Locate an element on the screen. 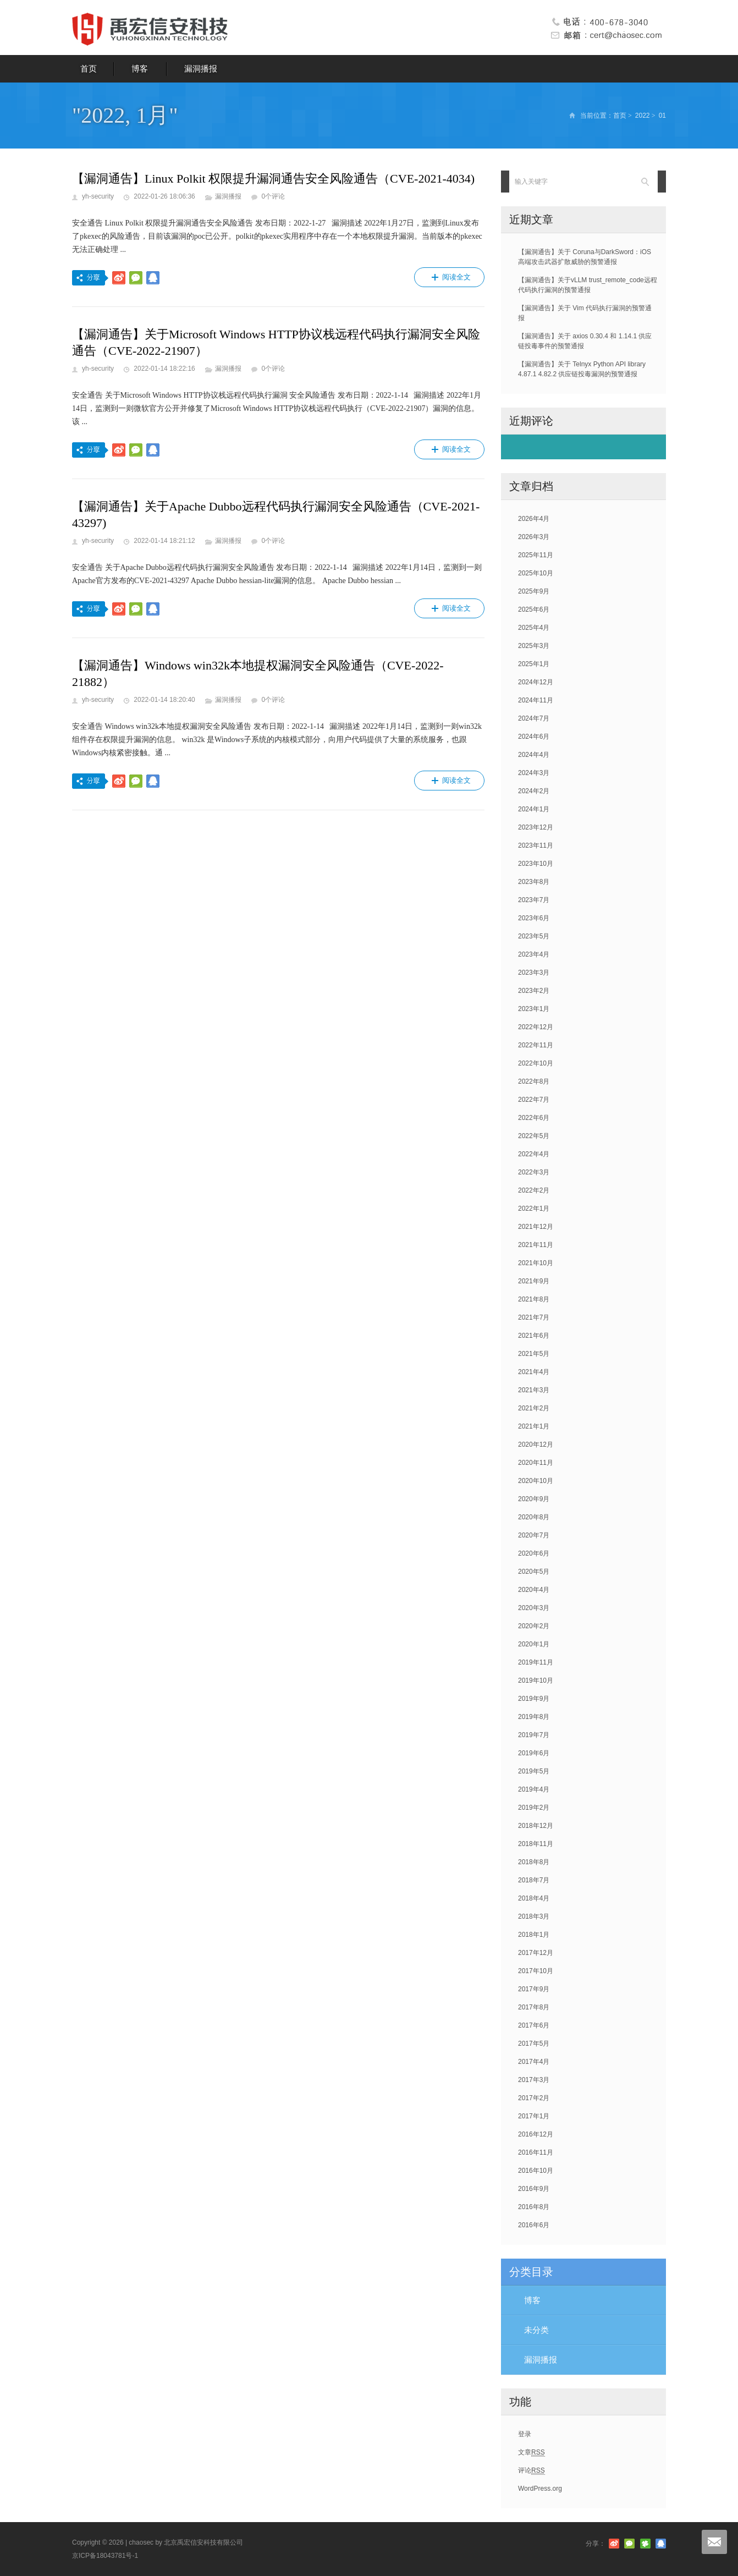 This screenshot has width=738, height=2576. 2025年1月 is located at coordinates (533, 664).